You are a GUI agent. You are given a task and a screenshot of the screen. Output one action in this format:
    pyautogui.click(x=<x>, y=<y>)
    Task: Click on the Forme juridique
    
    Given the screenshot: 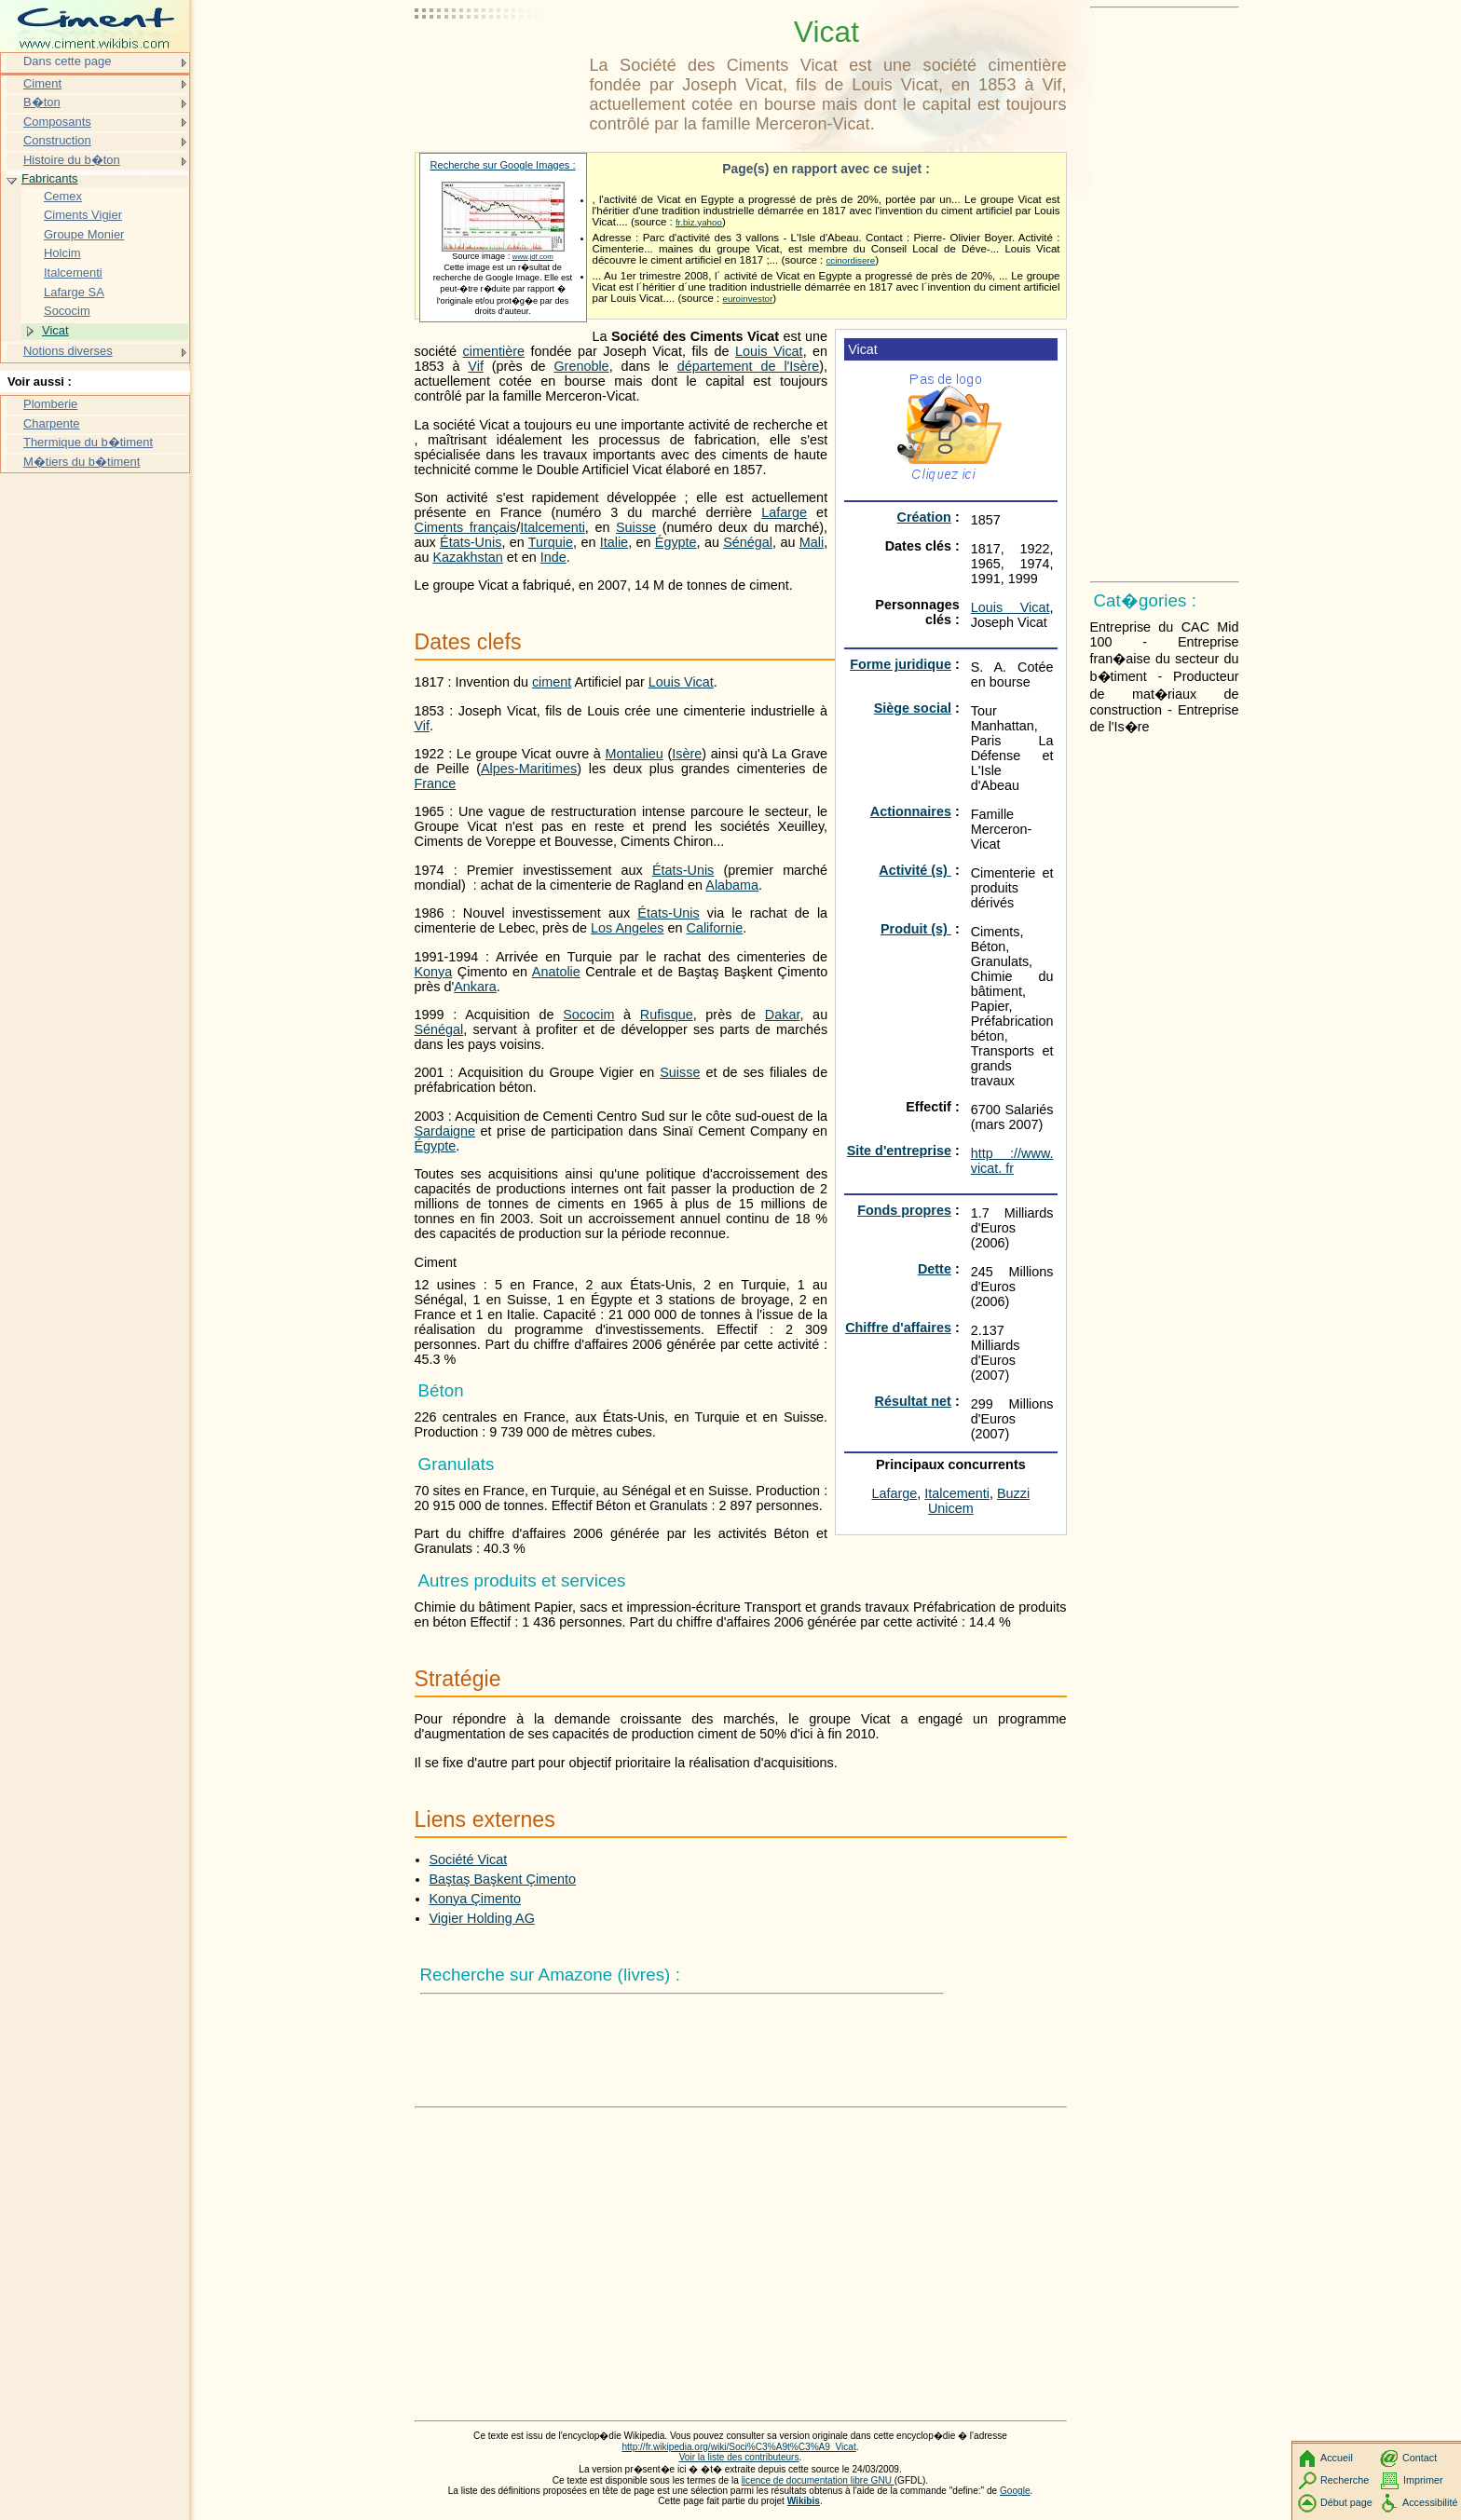 What is the action you would take?
    pyautogui.click(x=900, y=664)
    